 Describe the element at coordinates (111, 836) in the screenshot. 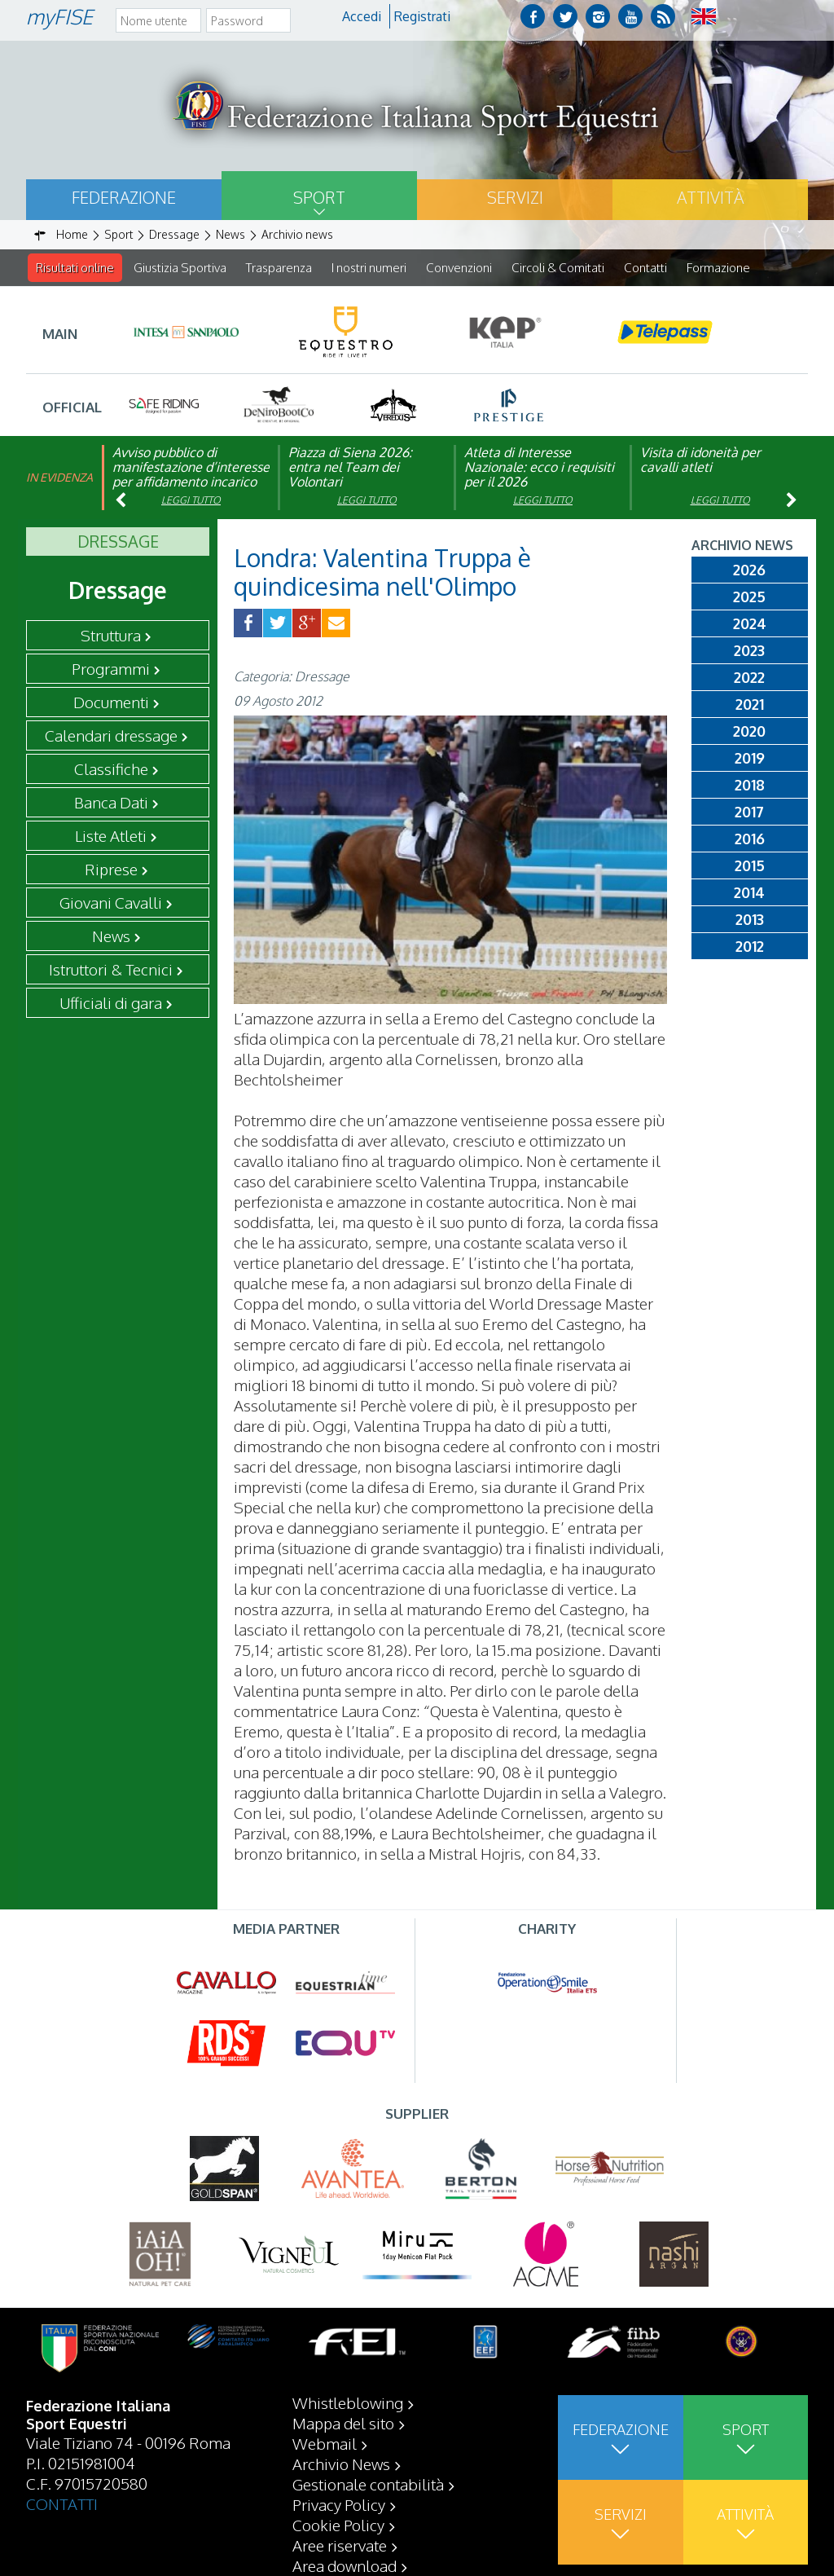

I see `Liste Atleti` at that location.